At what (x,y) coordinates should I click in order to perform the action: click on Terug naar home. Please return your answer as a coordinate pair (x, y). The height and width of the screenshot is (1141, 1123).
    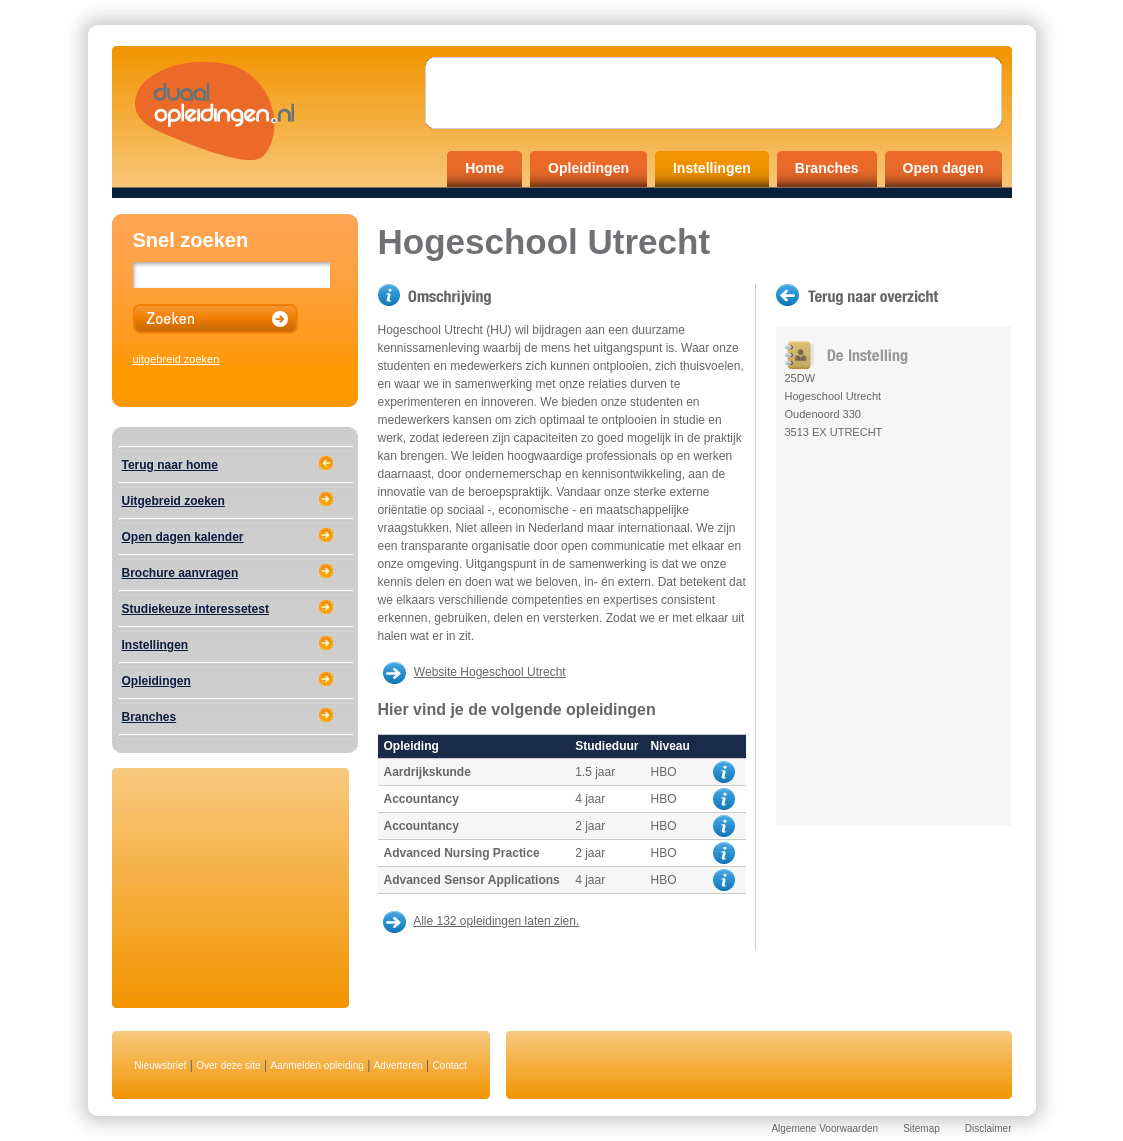
    Looking at the image, I should click on (170, 465).